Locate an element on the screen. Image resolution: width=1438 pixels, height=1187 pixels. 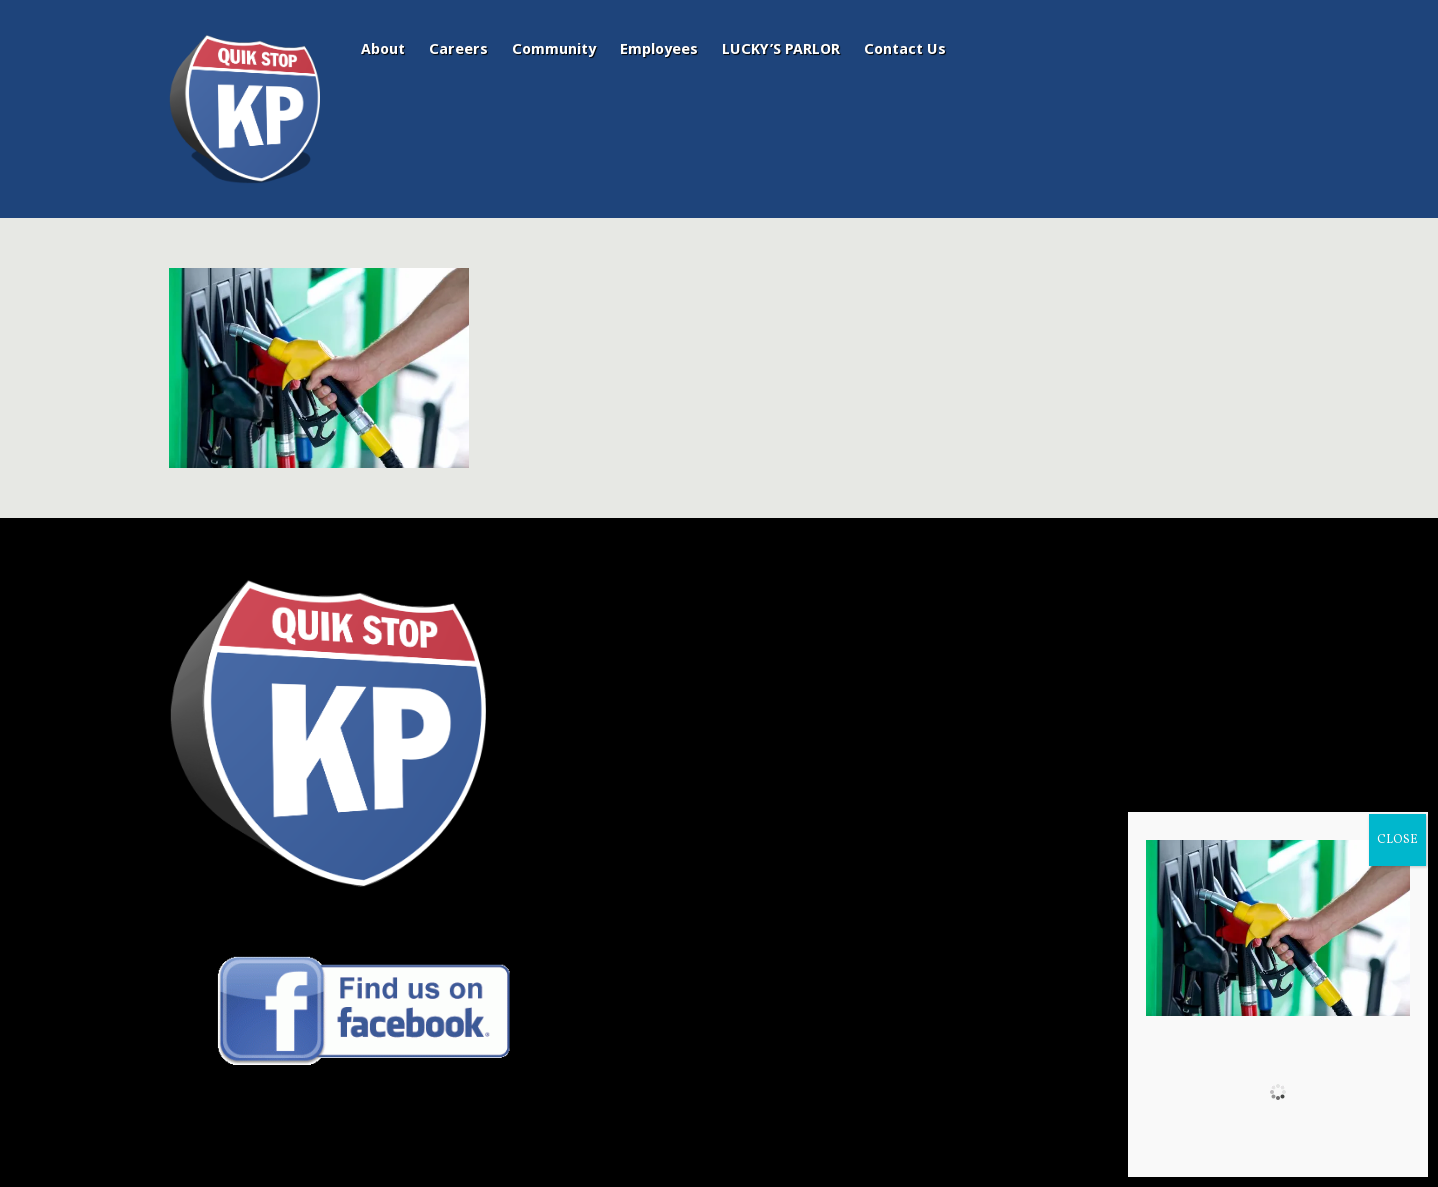
LUCKY’S PARLOR is located at coordinates (781, 49).